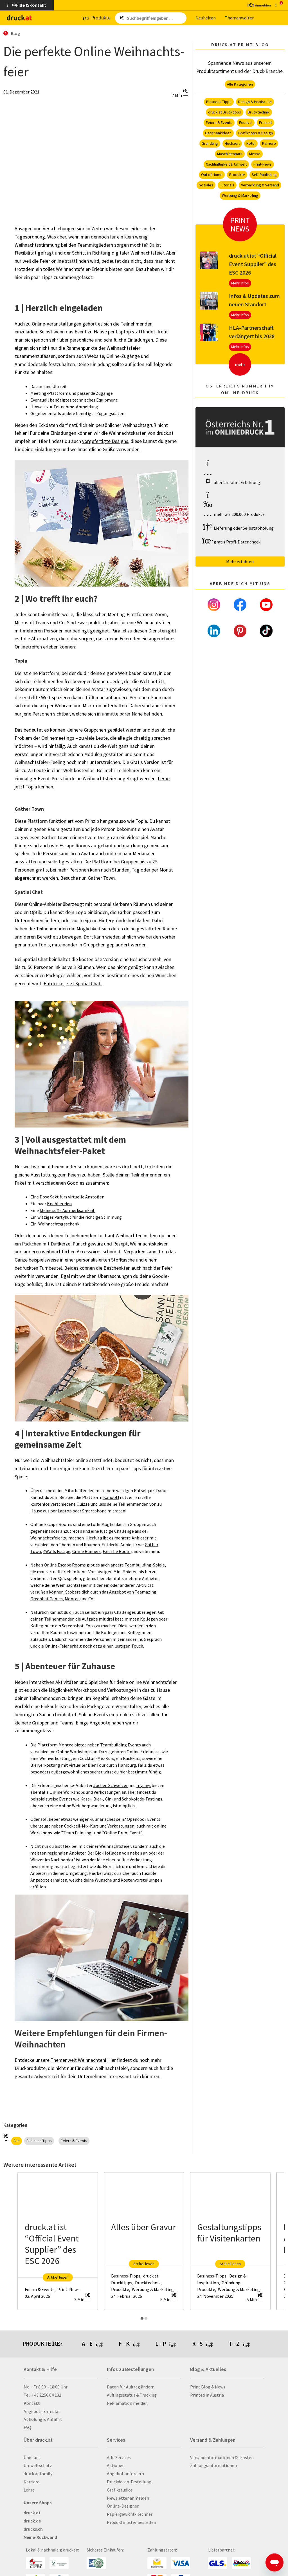 This screenshot has height=2576, width=288. Describe the element at coordinates (142, 2318) in the screenshot. I see `[Carousel Page 1 (Current Slide)]` at that location.